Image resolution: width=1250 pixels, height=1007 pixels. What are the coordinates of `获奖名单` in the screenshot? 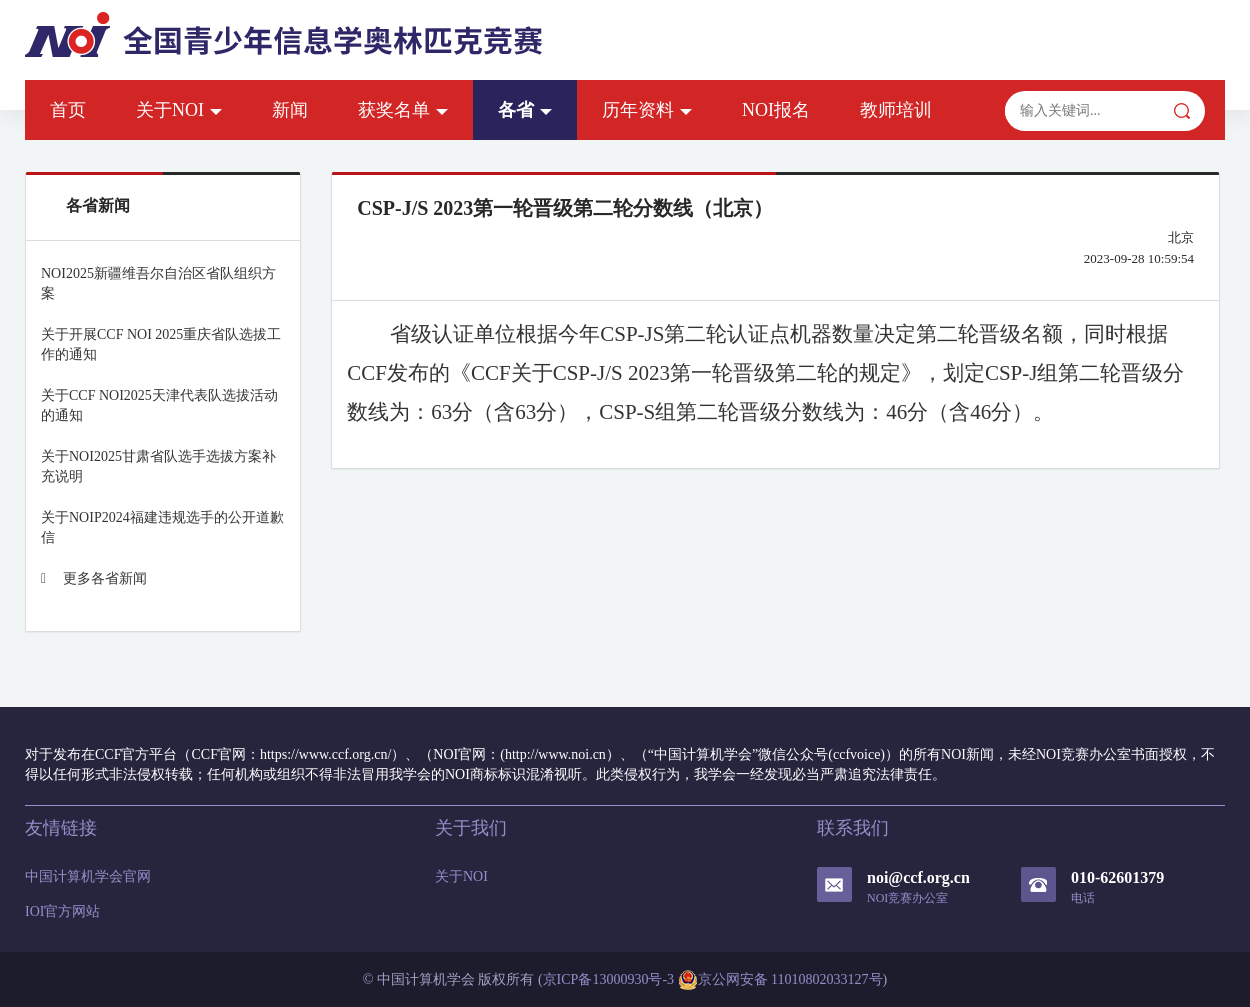 It's located at (403, 110).